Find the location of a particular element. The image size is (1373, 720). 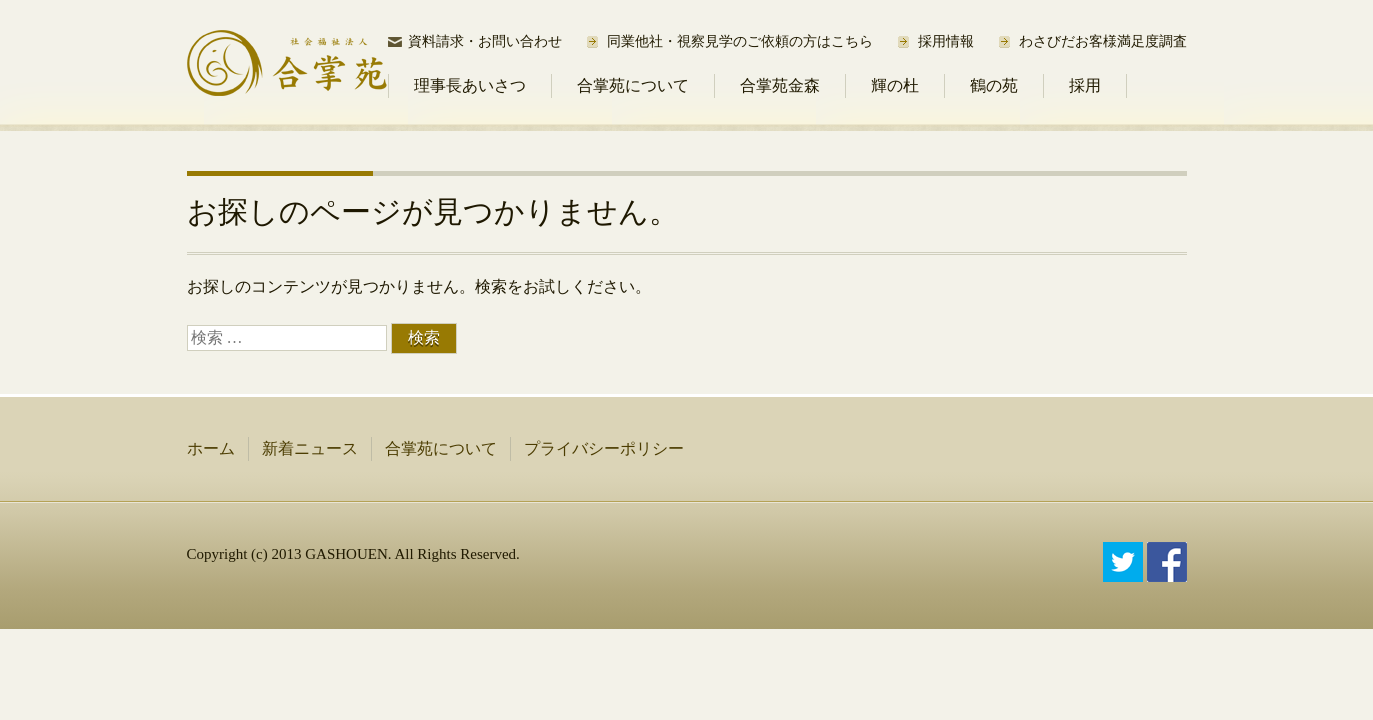

ホーム is located at coordinates (211, 448).